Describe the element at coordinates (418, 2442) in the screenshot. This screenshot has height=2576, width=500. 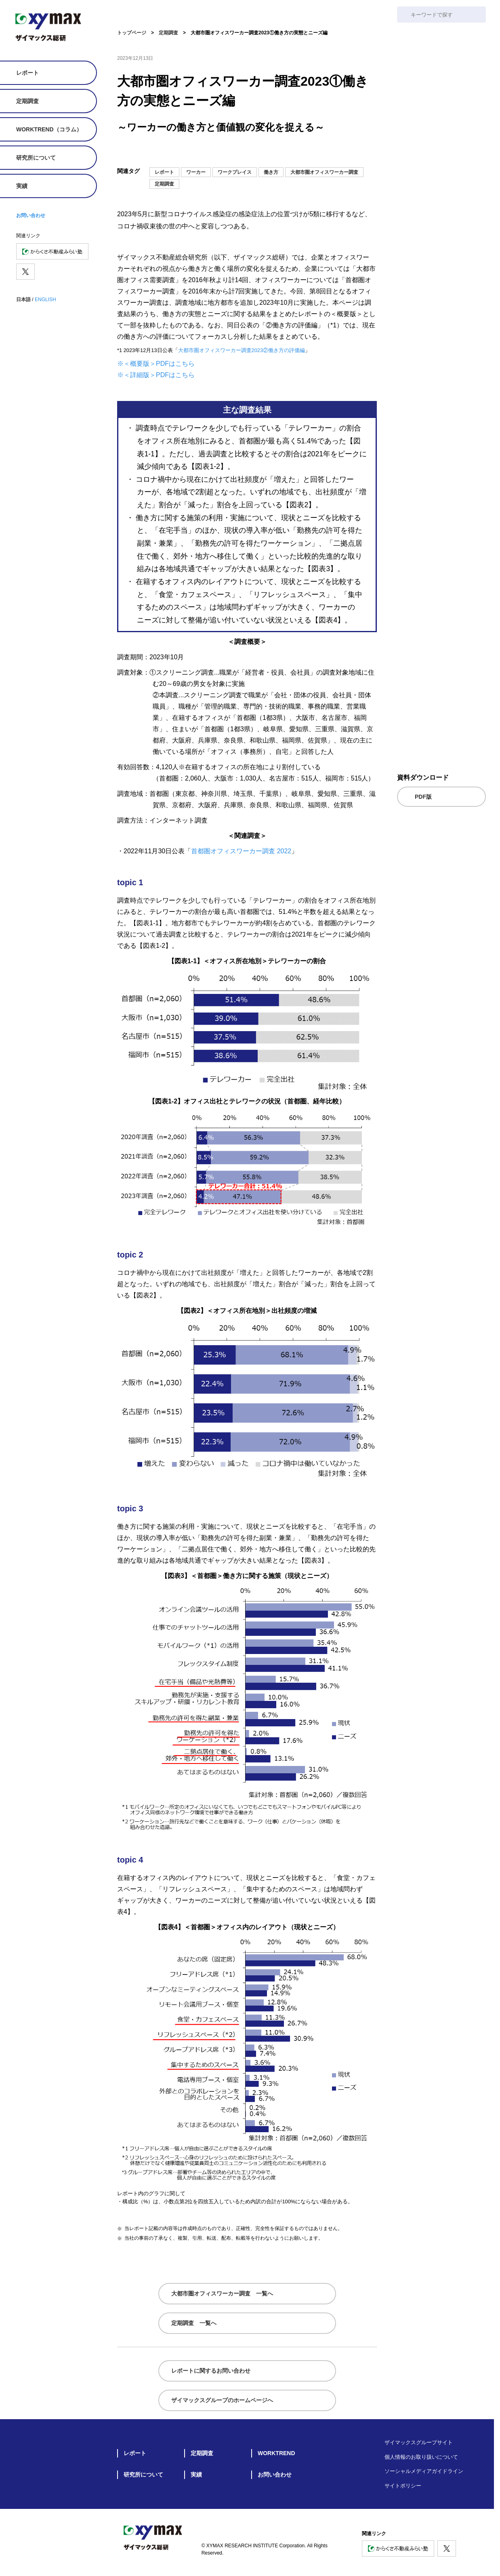
I see `ザイマックスグループサイト` at that location.